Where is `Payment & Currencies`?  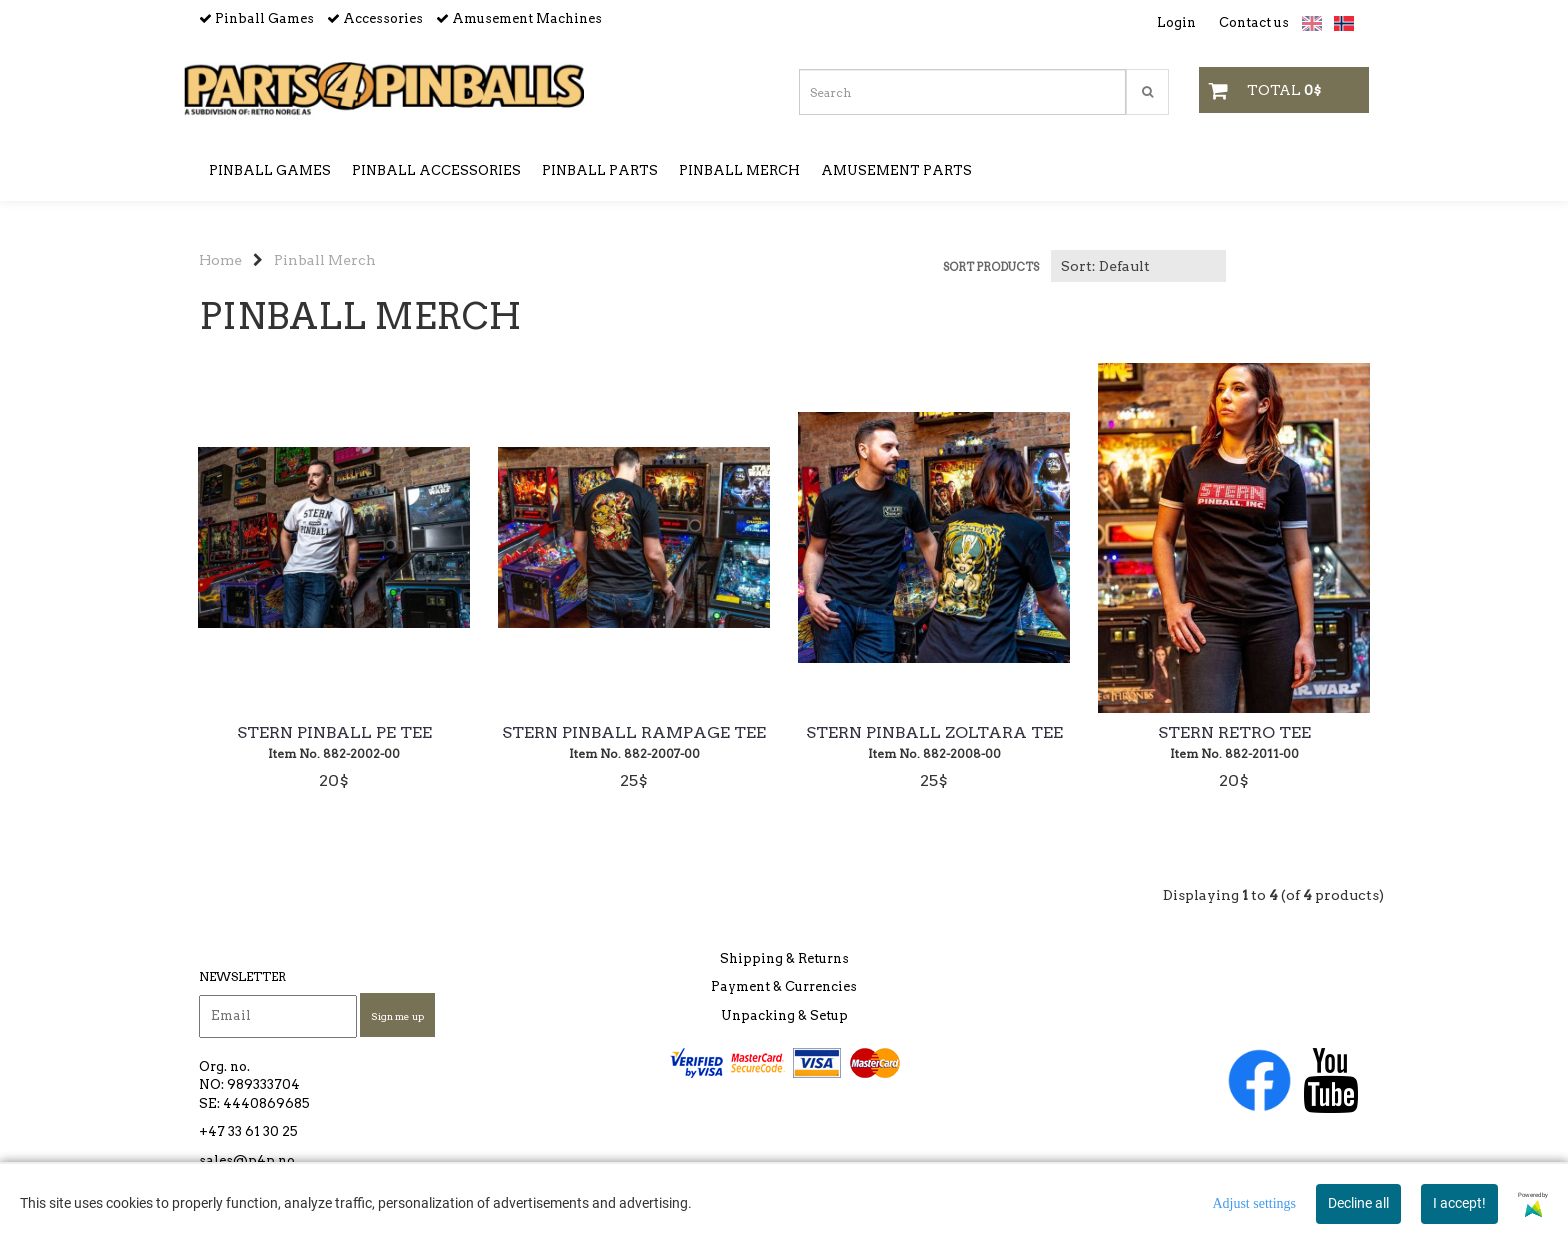 Payment & Currencies is located at coordinates (784, 986).